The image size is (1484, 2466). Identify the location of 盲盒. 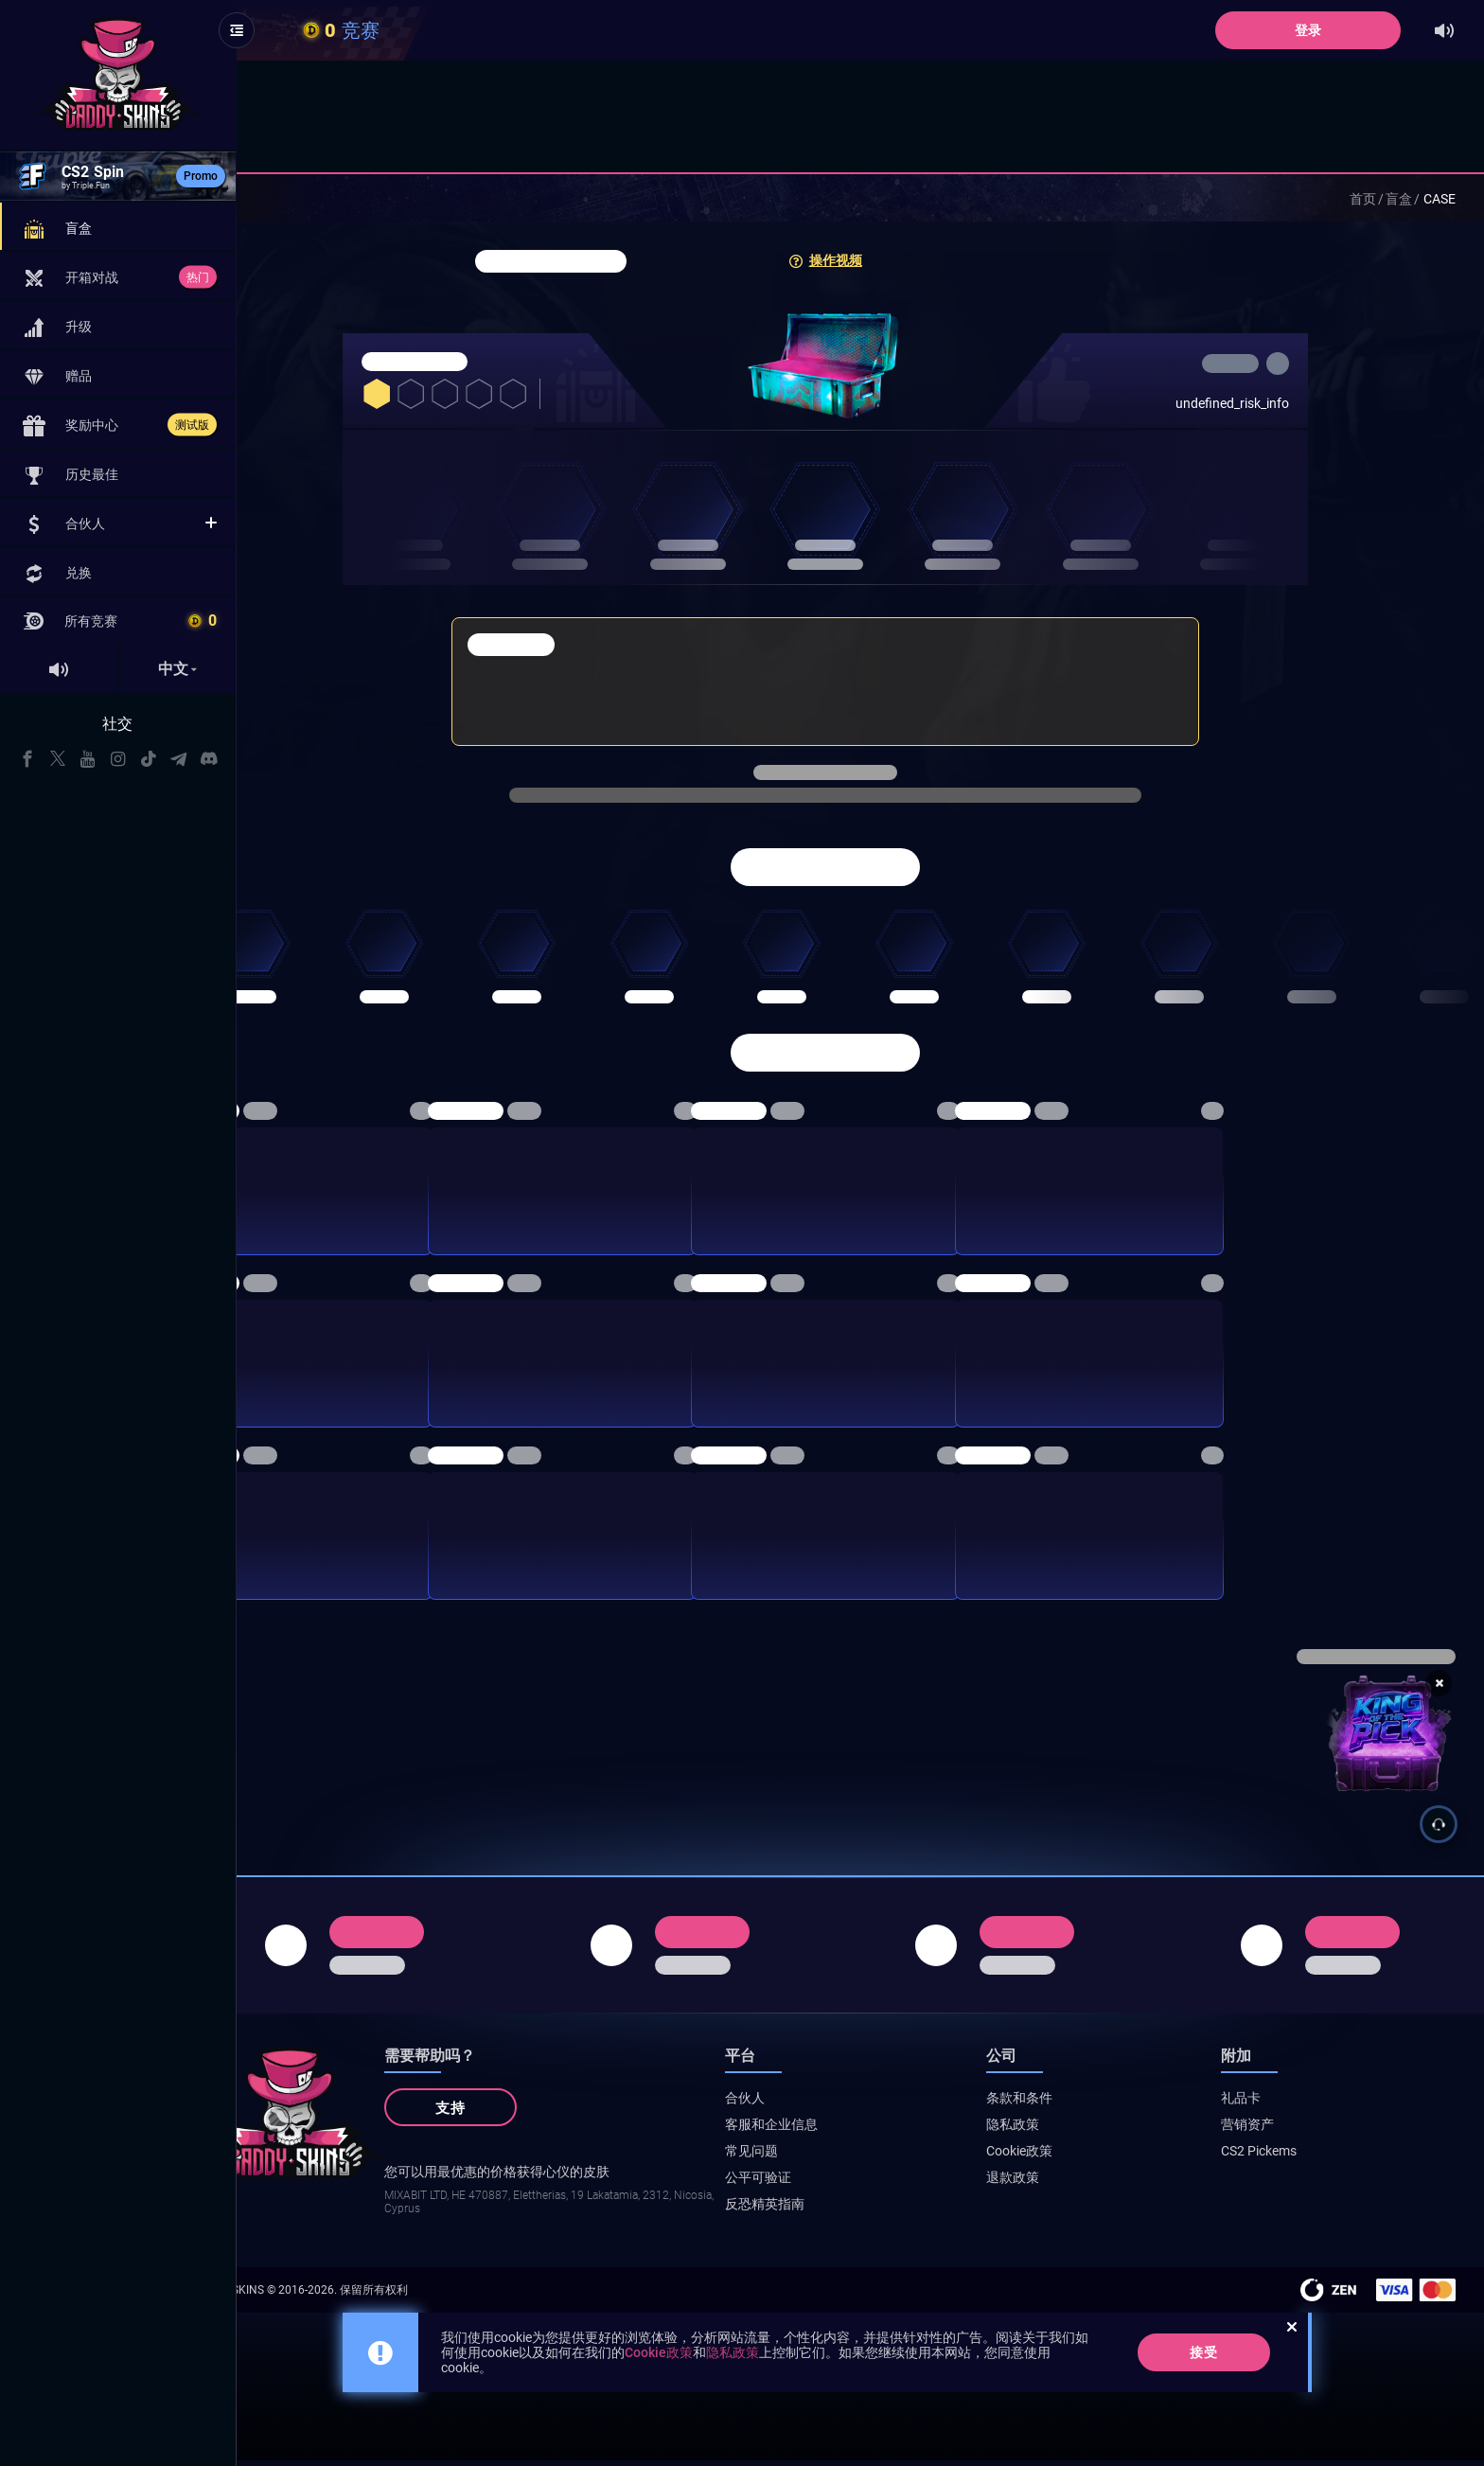
(1399, 198).